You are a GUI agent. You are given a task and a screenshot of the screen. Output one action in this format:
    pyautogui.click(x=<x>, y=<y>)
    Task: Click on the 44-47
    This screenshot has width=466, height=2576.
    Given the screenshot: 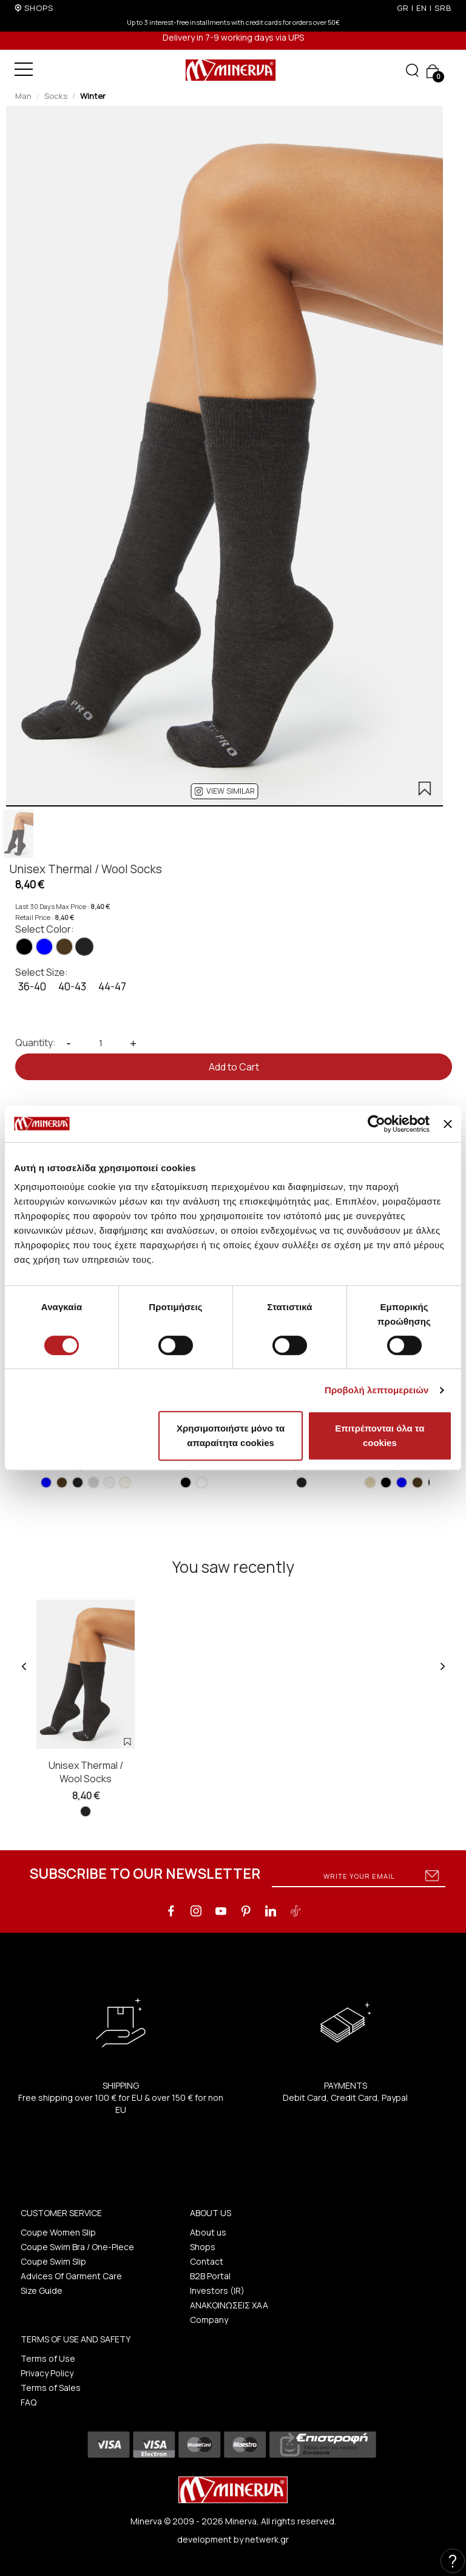 What is the action you would take?
    pyautogui.click(x=112, y=986)
    